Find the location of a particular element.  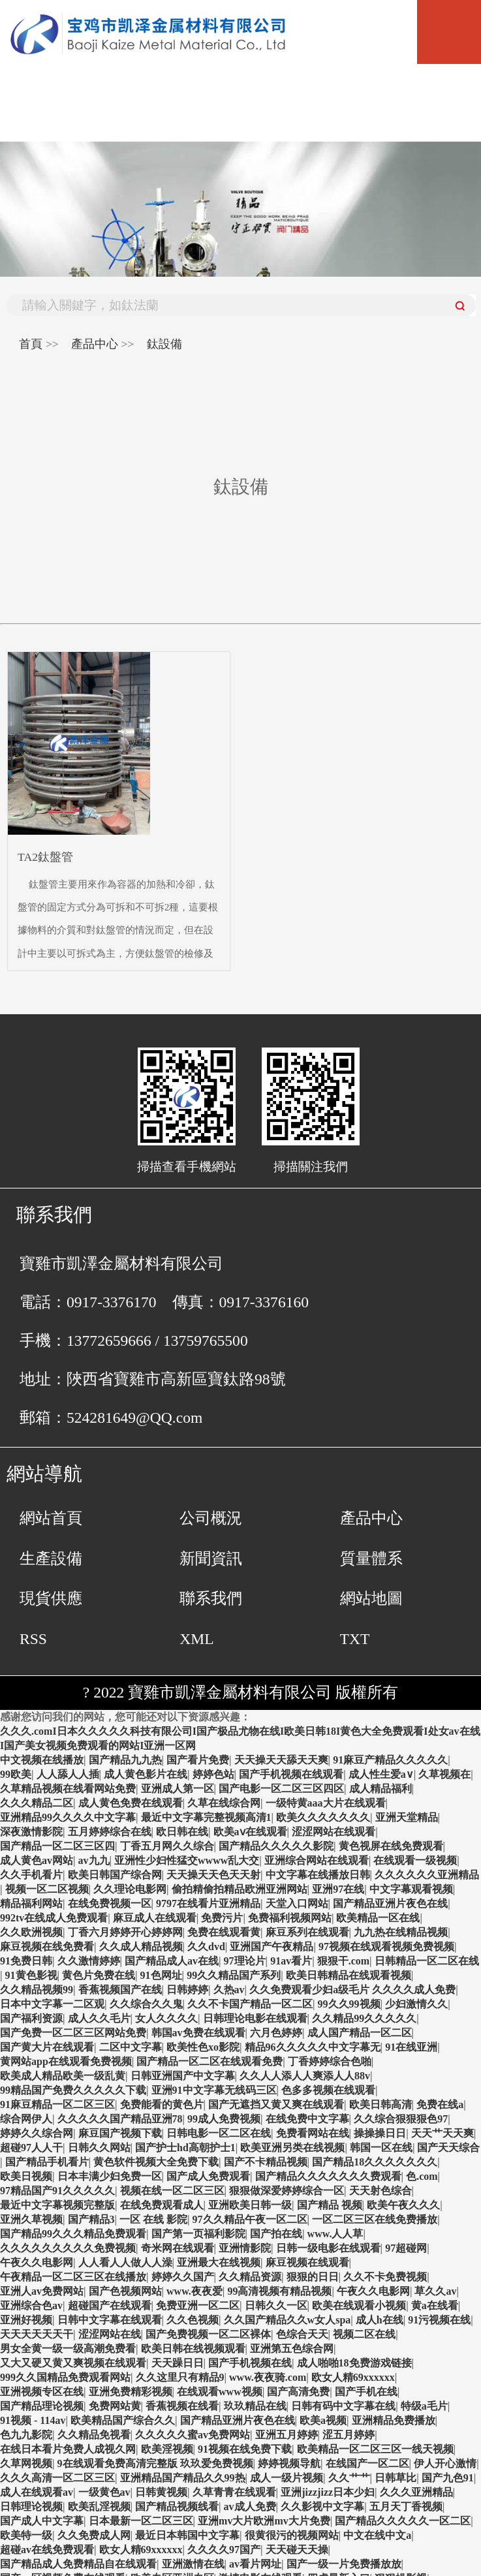

在线观看www视频 is located at coordinates (219, 2391).